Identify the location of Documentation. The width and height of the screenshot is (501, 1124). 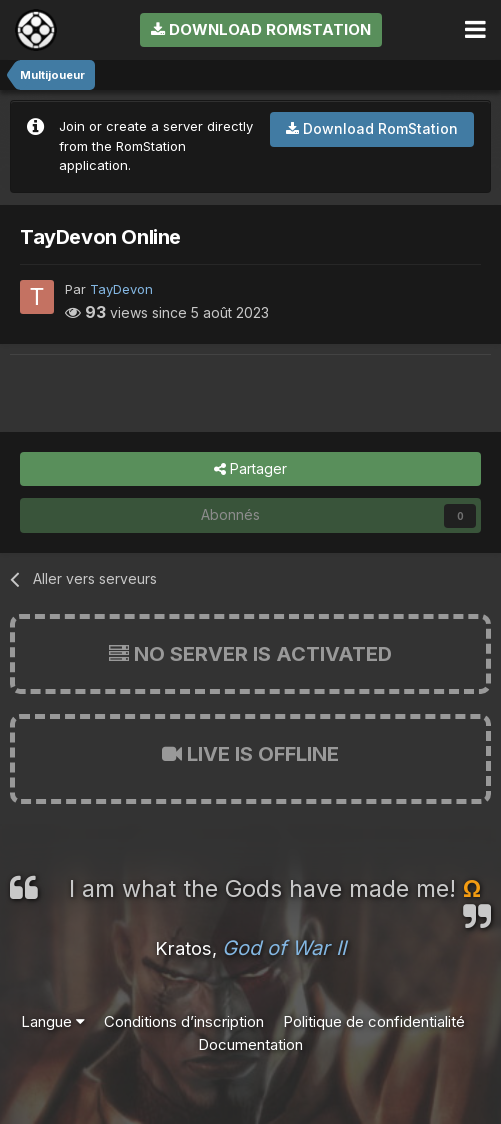
(250, 1044).